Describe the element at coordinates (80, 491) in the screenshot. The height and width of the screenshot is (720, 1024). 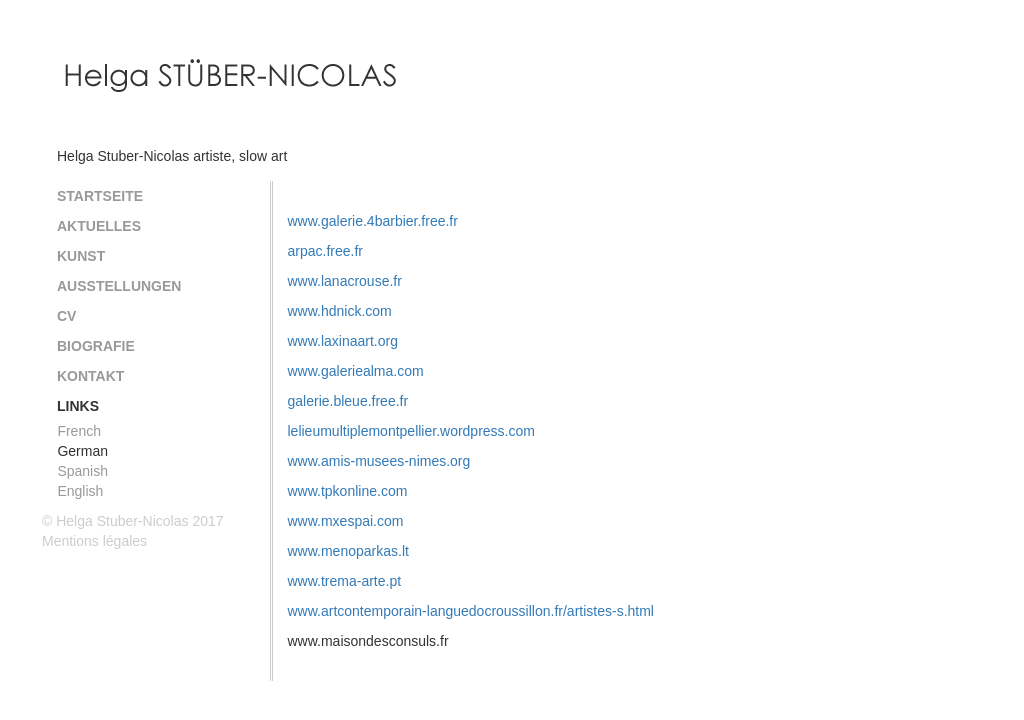
I see `English` at that location.